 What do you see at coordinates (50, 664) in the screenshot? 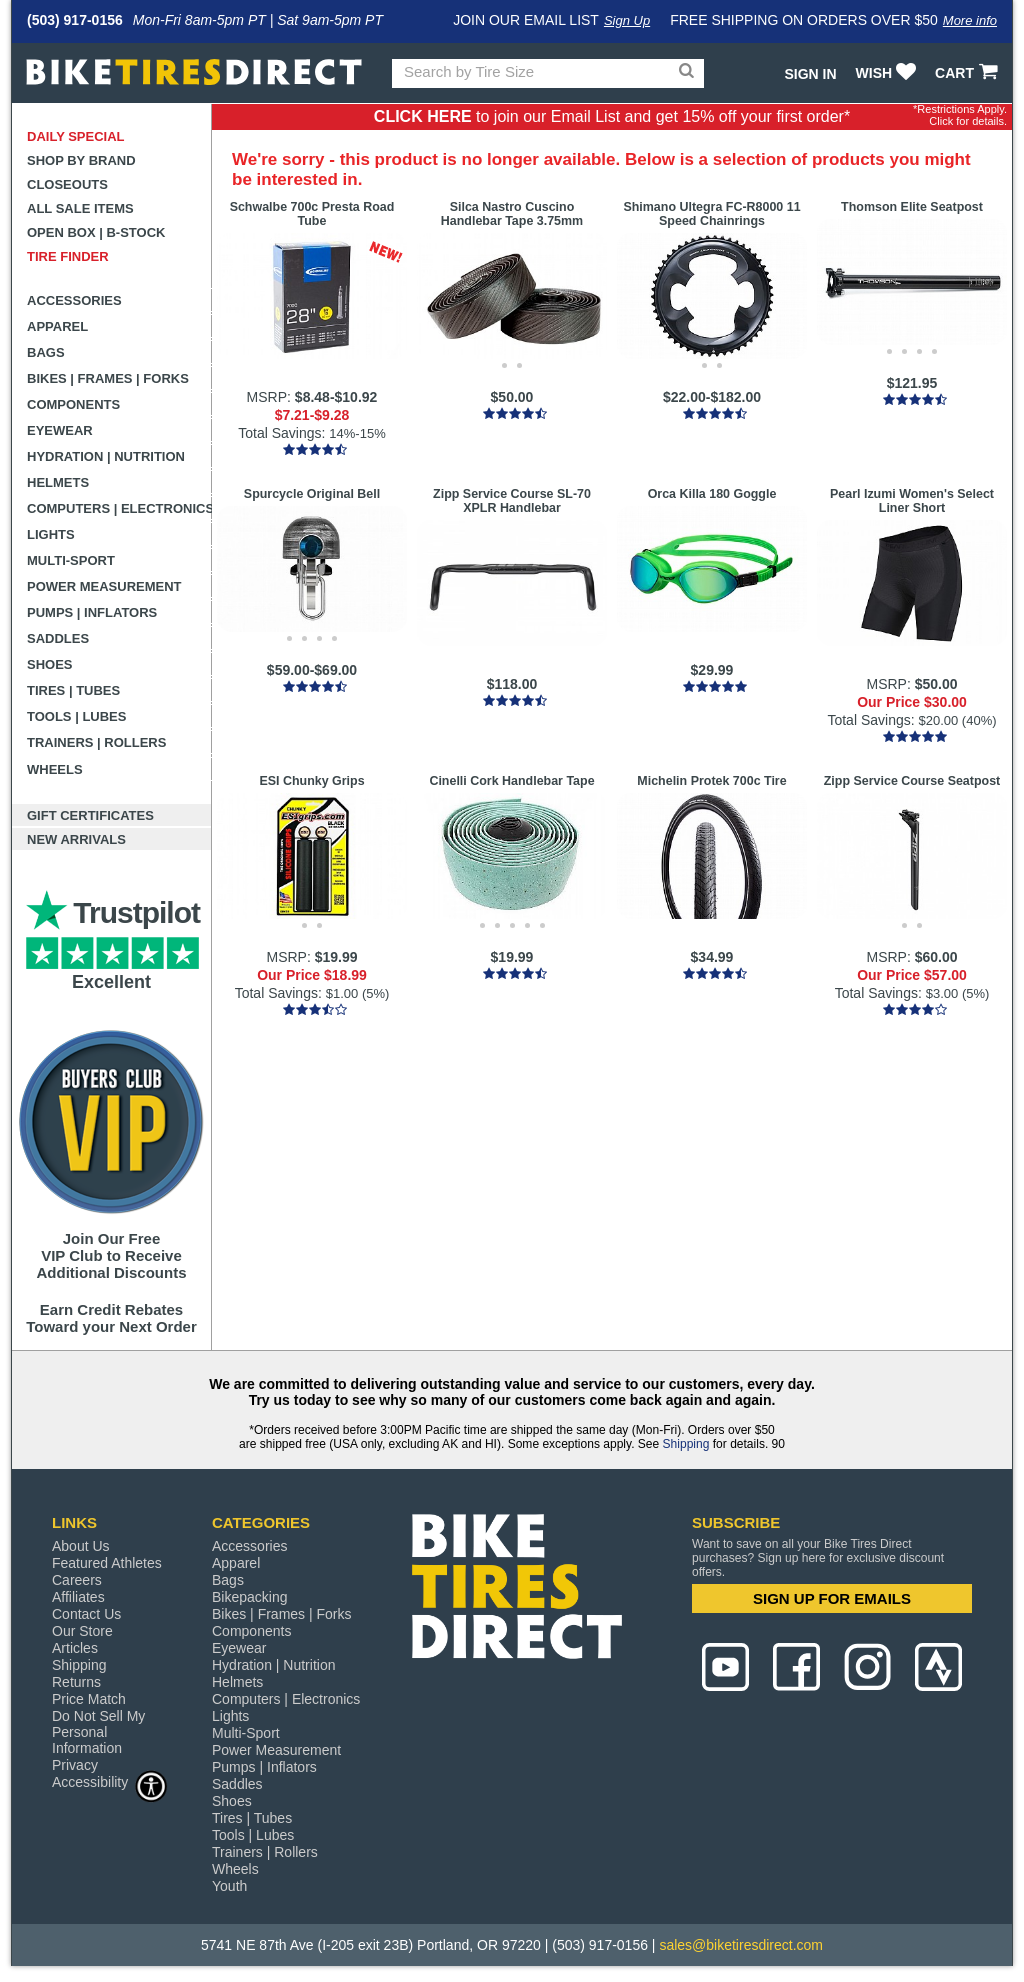
I see `Shoes` at bounding box center [50, 664].